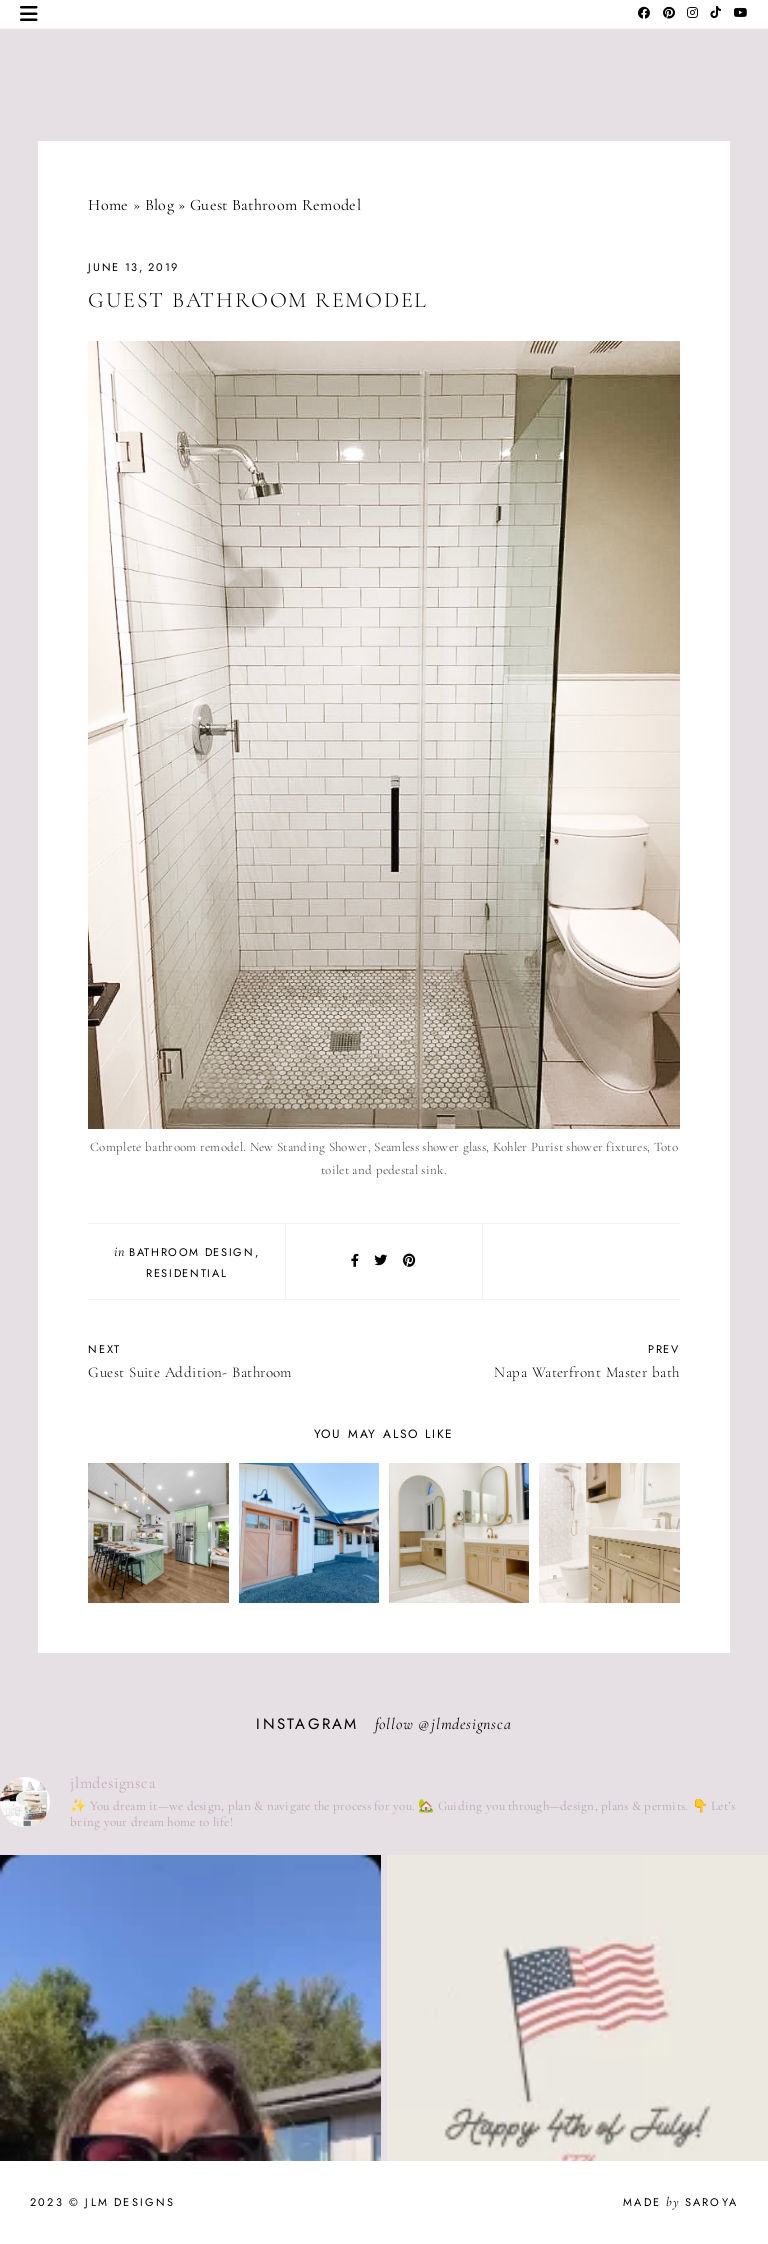 Image resolution: width=768 pixels, height=2244 pixels. Describe the element at coordinates (192, 1252) in the screenshot. I see `Bathroom Design` at that location.